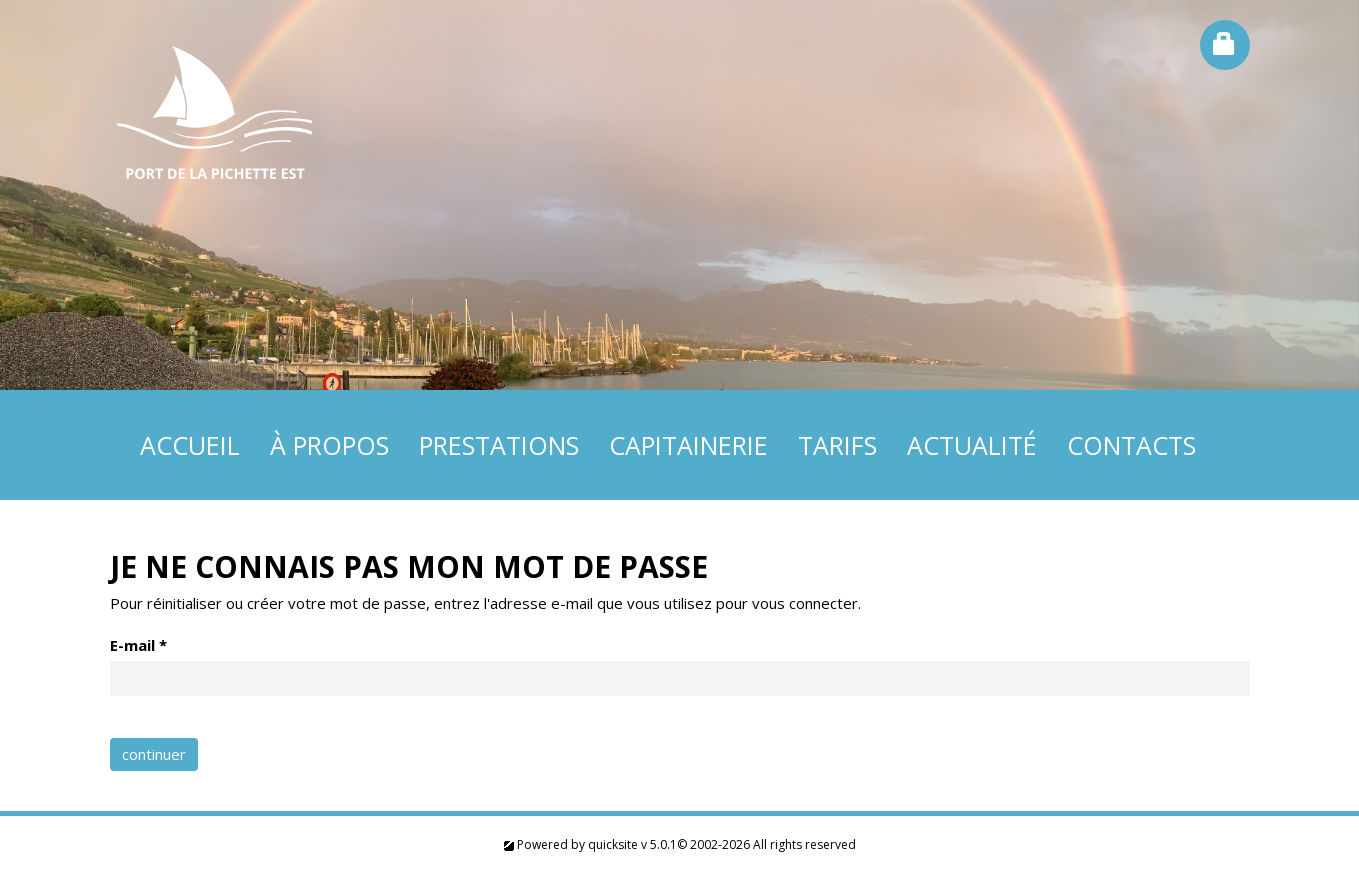 The width and height of the screenshot is (1359, 873). Describe the element at coordinates (1131, 445) in the screenshot. I see `Contacts` at that location.